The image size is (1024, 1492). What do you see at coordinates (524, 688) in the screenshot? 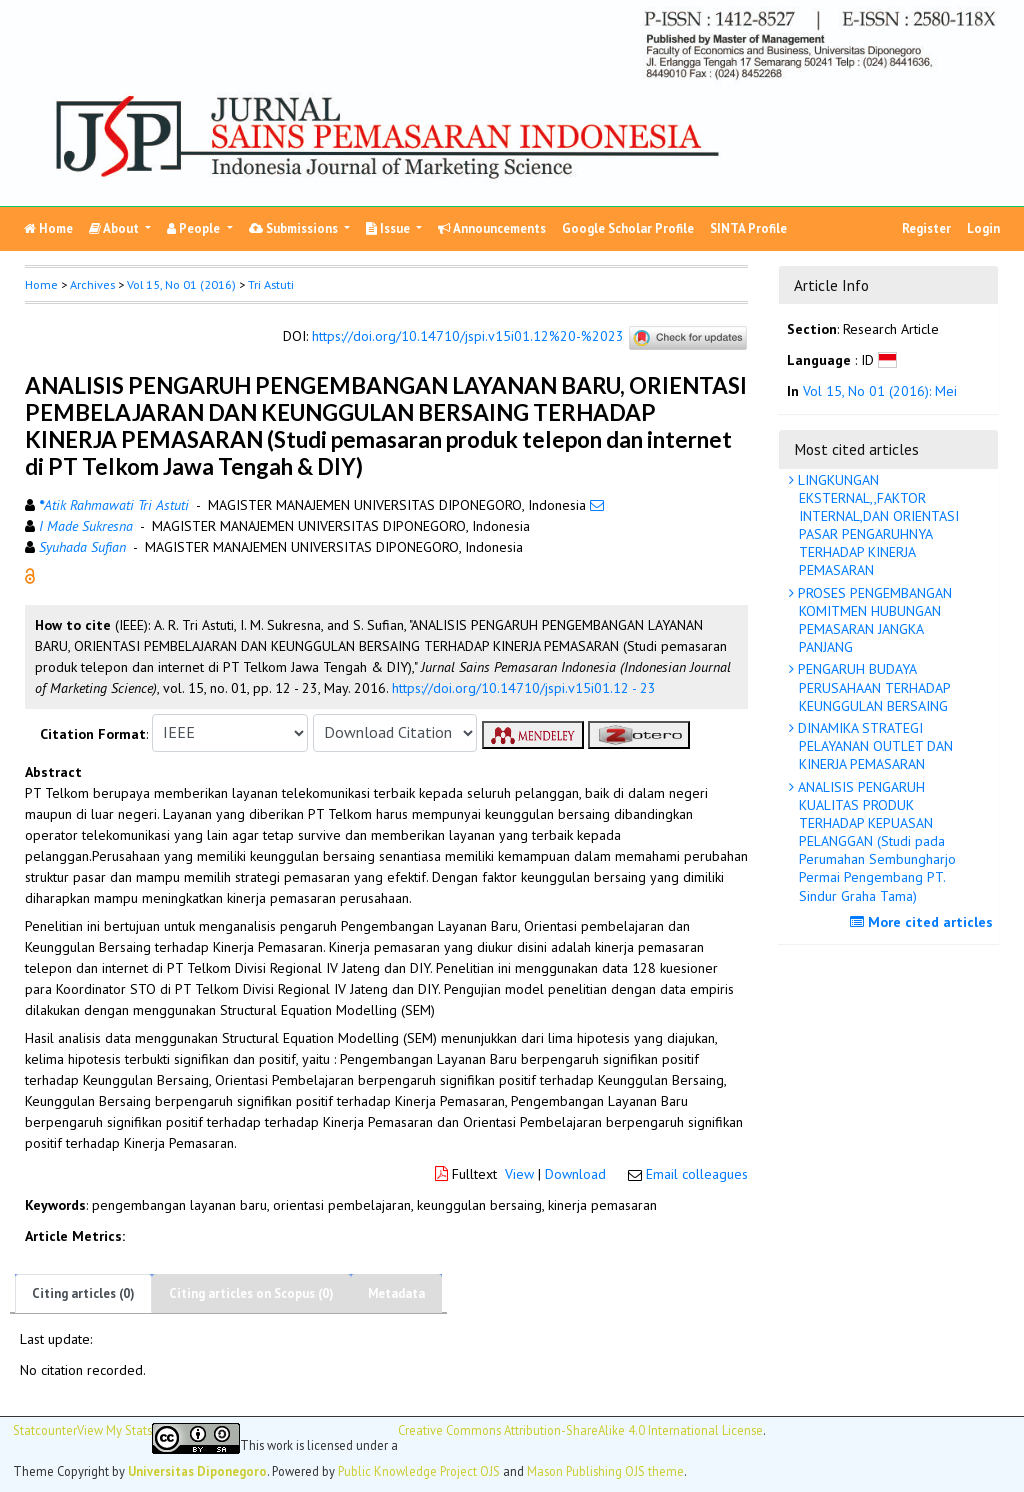
I see `https://doi.org/10.14710/jspi.v15i01.12 - 23 [button]` at bounding box center [524, 688].